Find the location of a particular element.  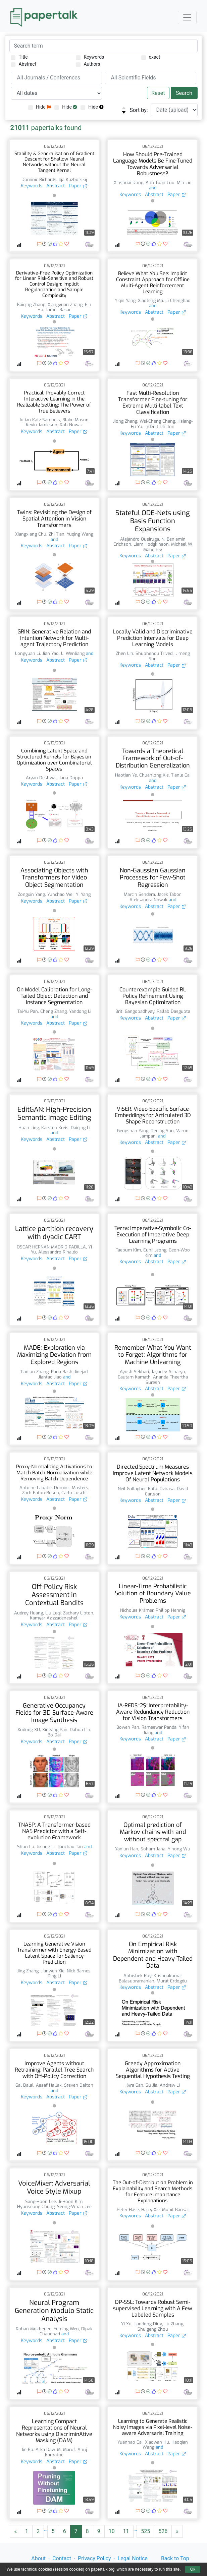

Marcin Sendera is located at coordinates (139, 894).